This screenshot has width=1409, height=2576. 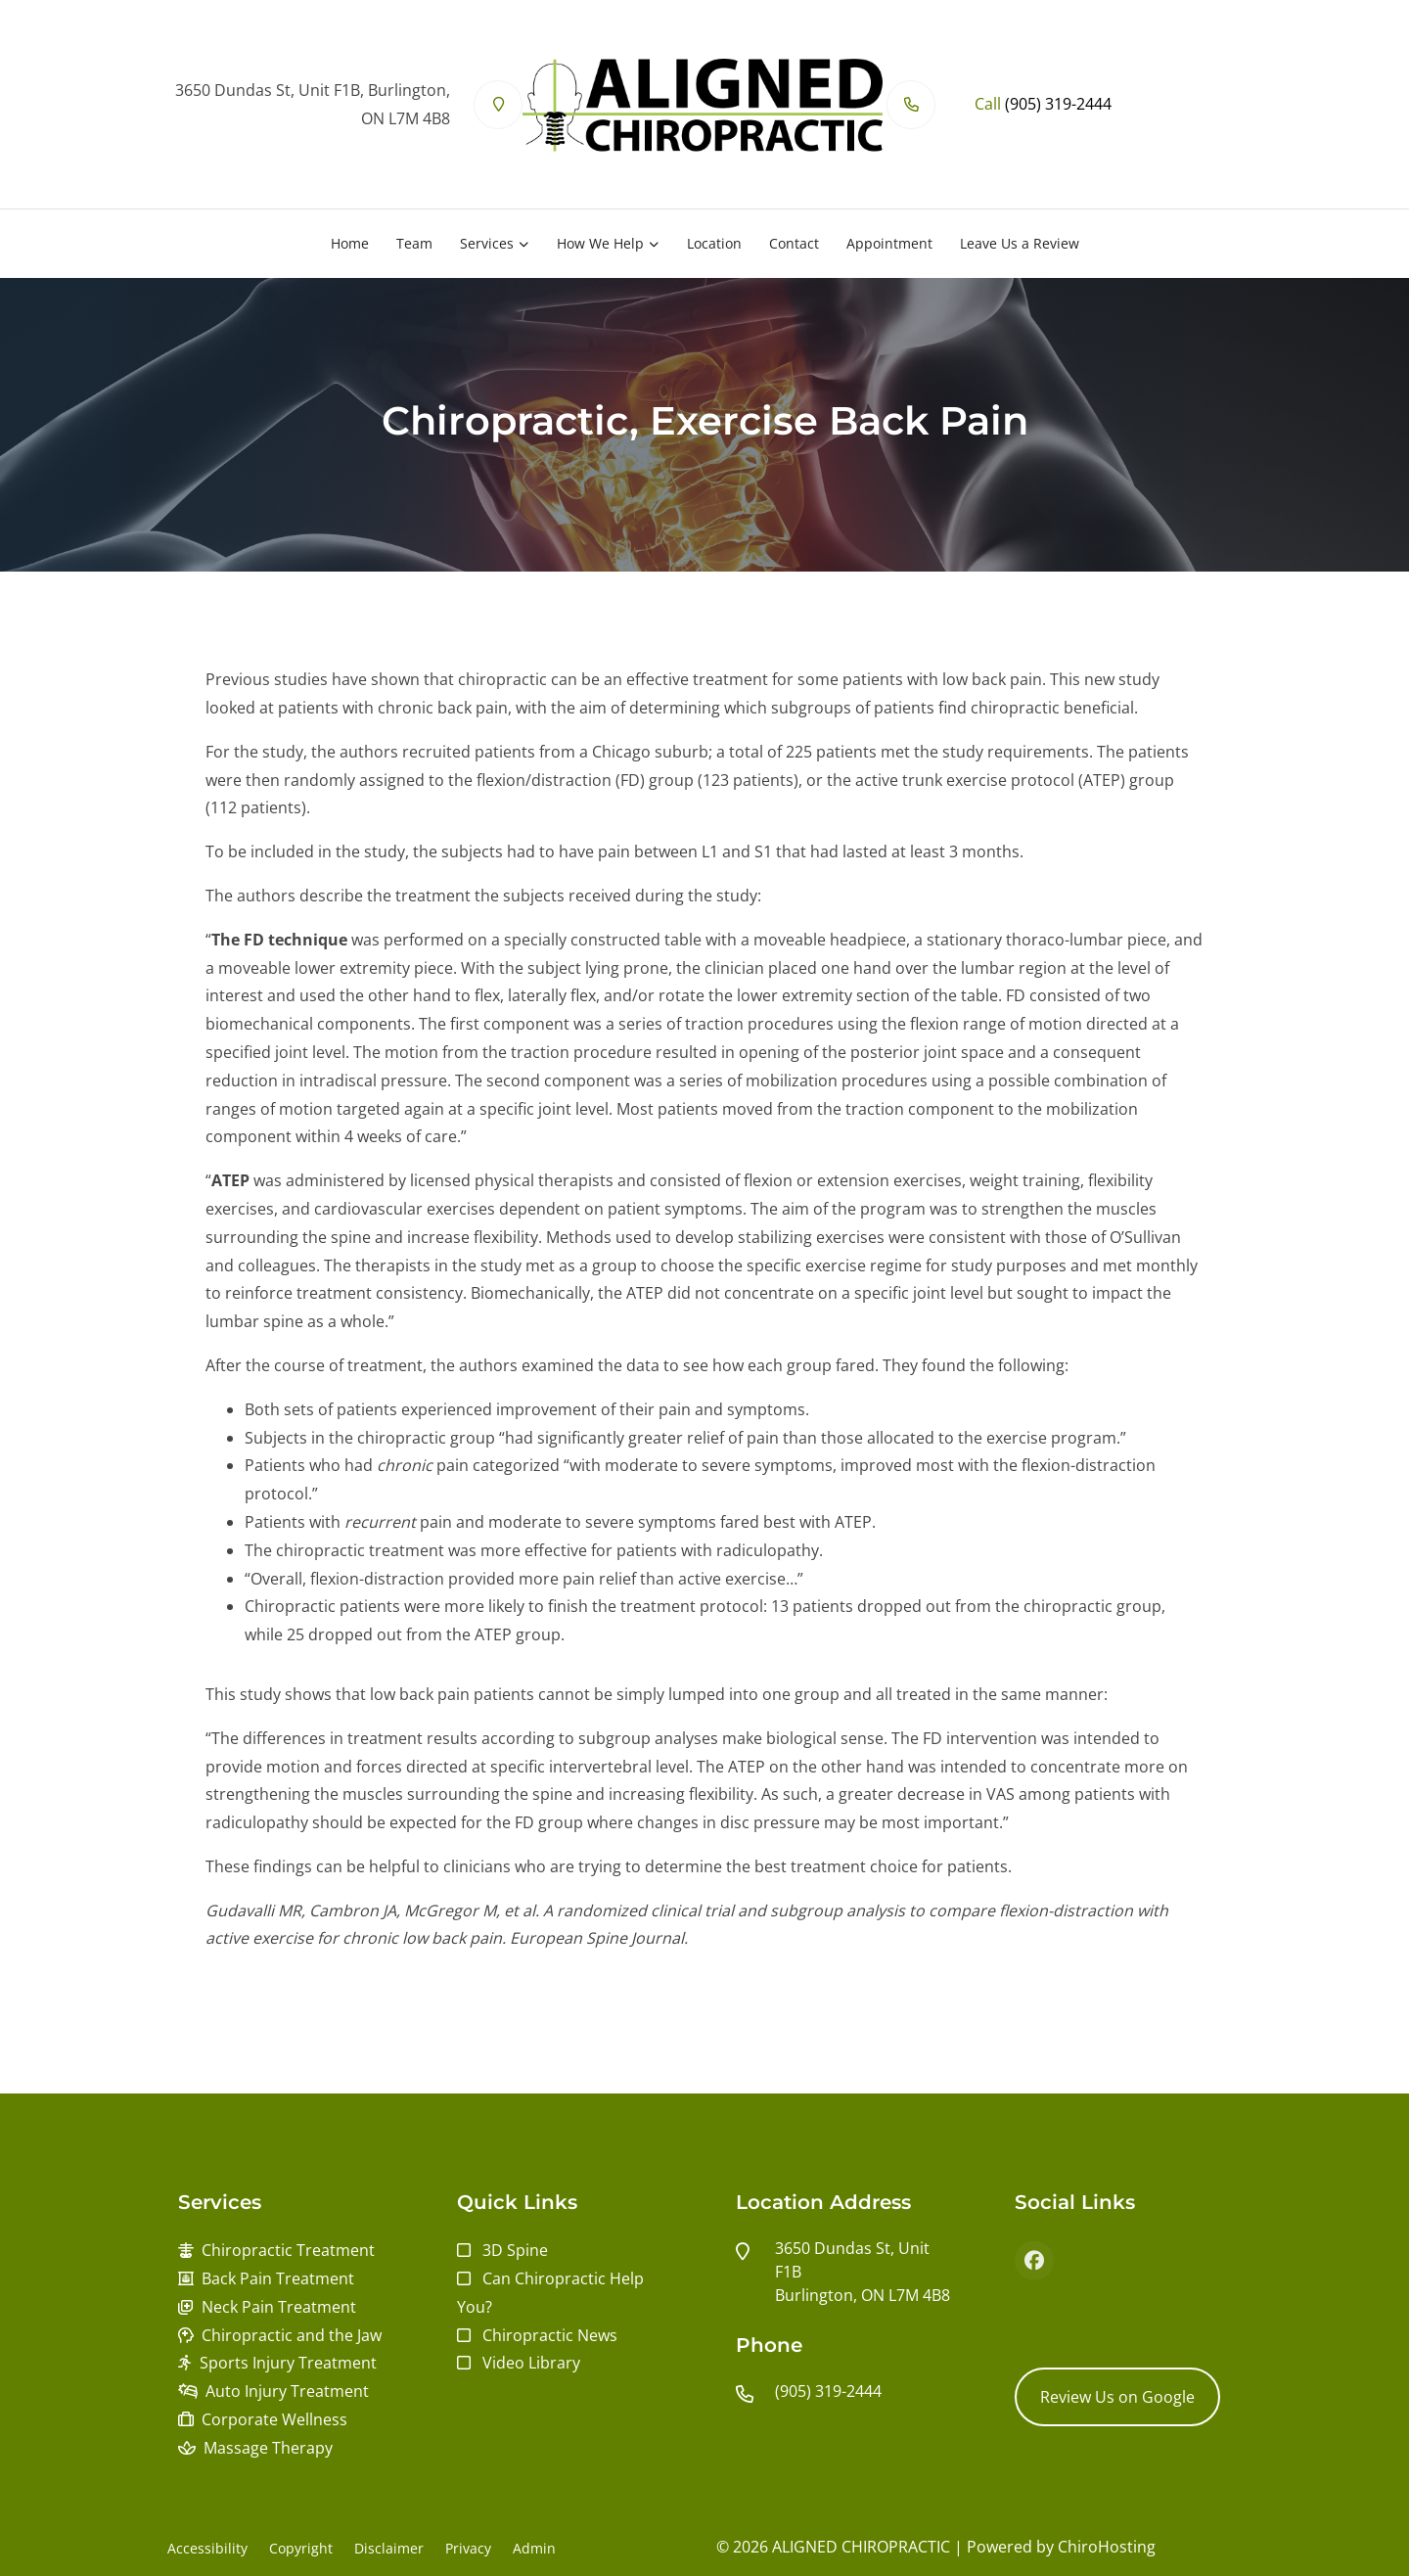 What do you see at coordinates (1019, 243) in the screenshot?
I see `Leave Us a Review` at bounding box center [1019, 243].